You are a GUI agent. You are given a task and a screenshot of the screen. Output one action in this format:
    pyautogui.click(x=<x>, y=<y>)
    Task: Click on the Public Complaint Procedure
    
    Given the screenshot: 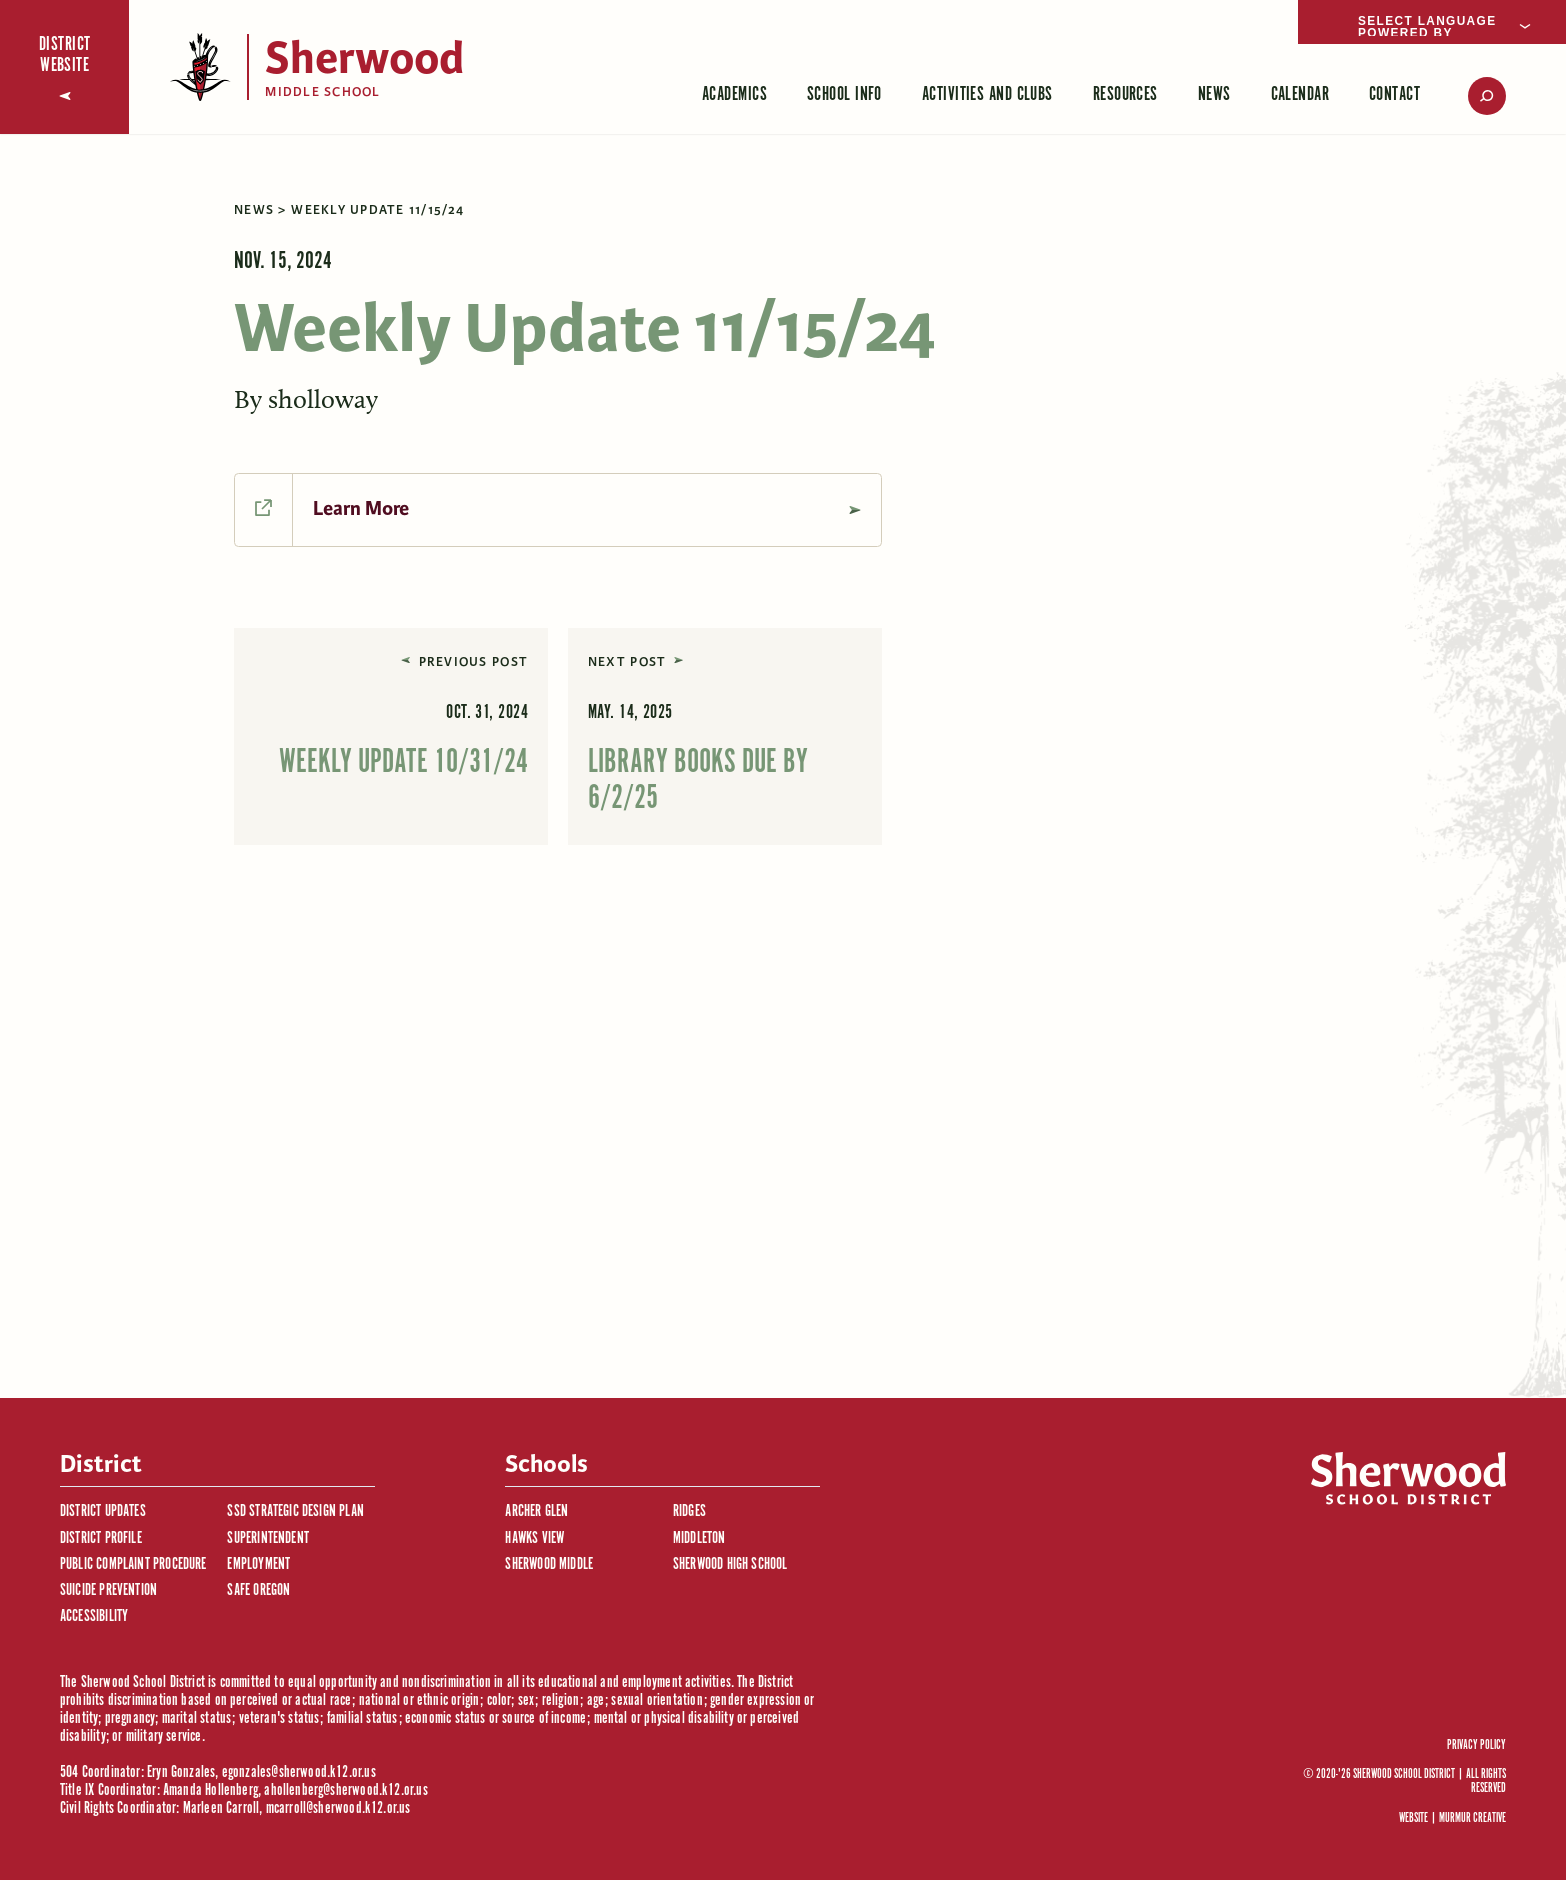 What is the action you would take?
    pyautogui.click(x=133, y=1564)
    